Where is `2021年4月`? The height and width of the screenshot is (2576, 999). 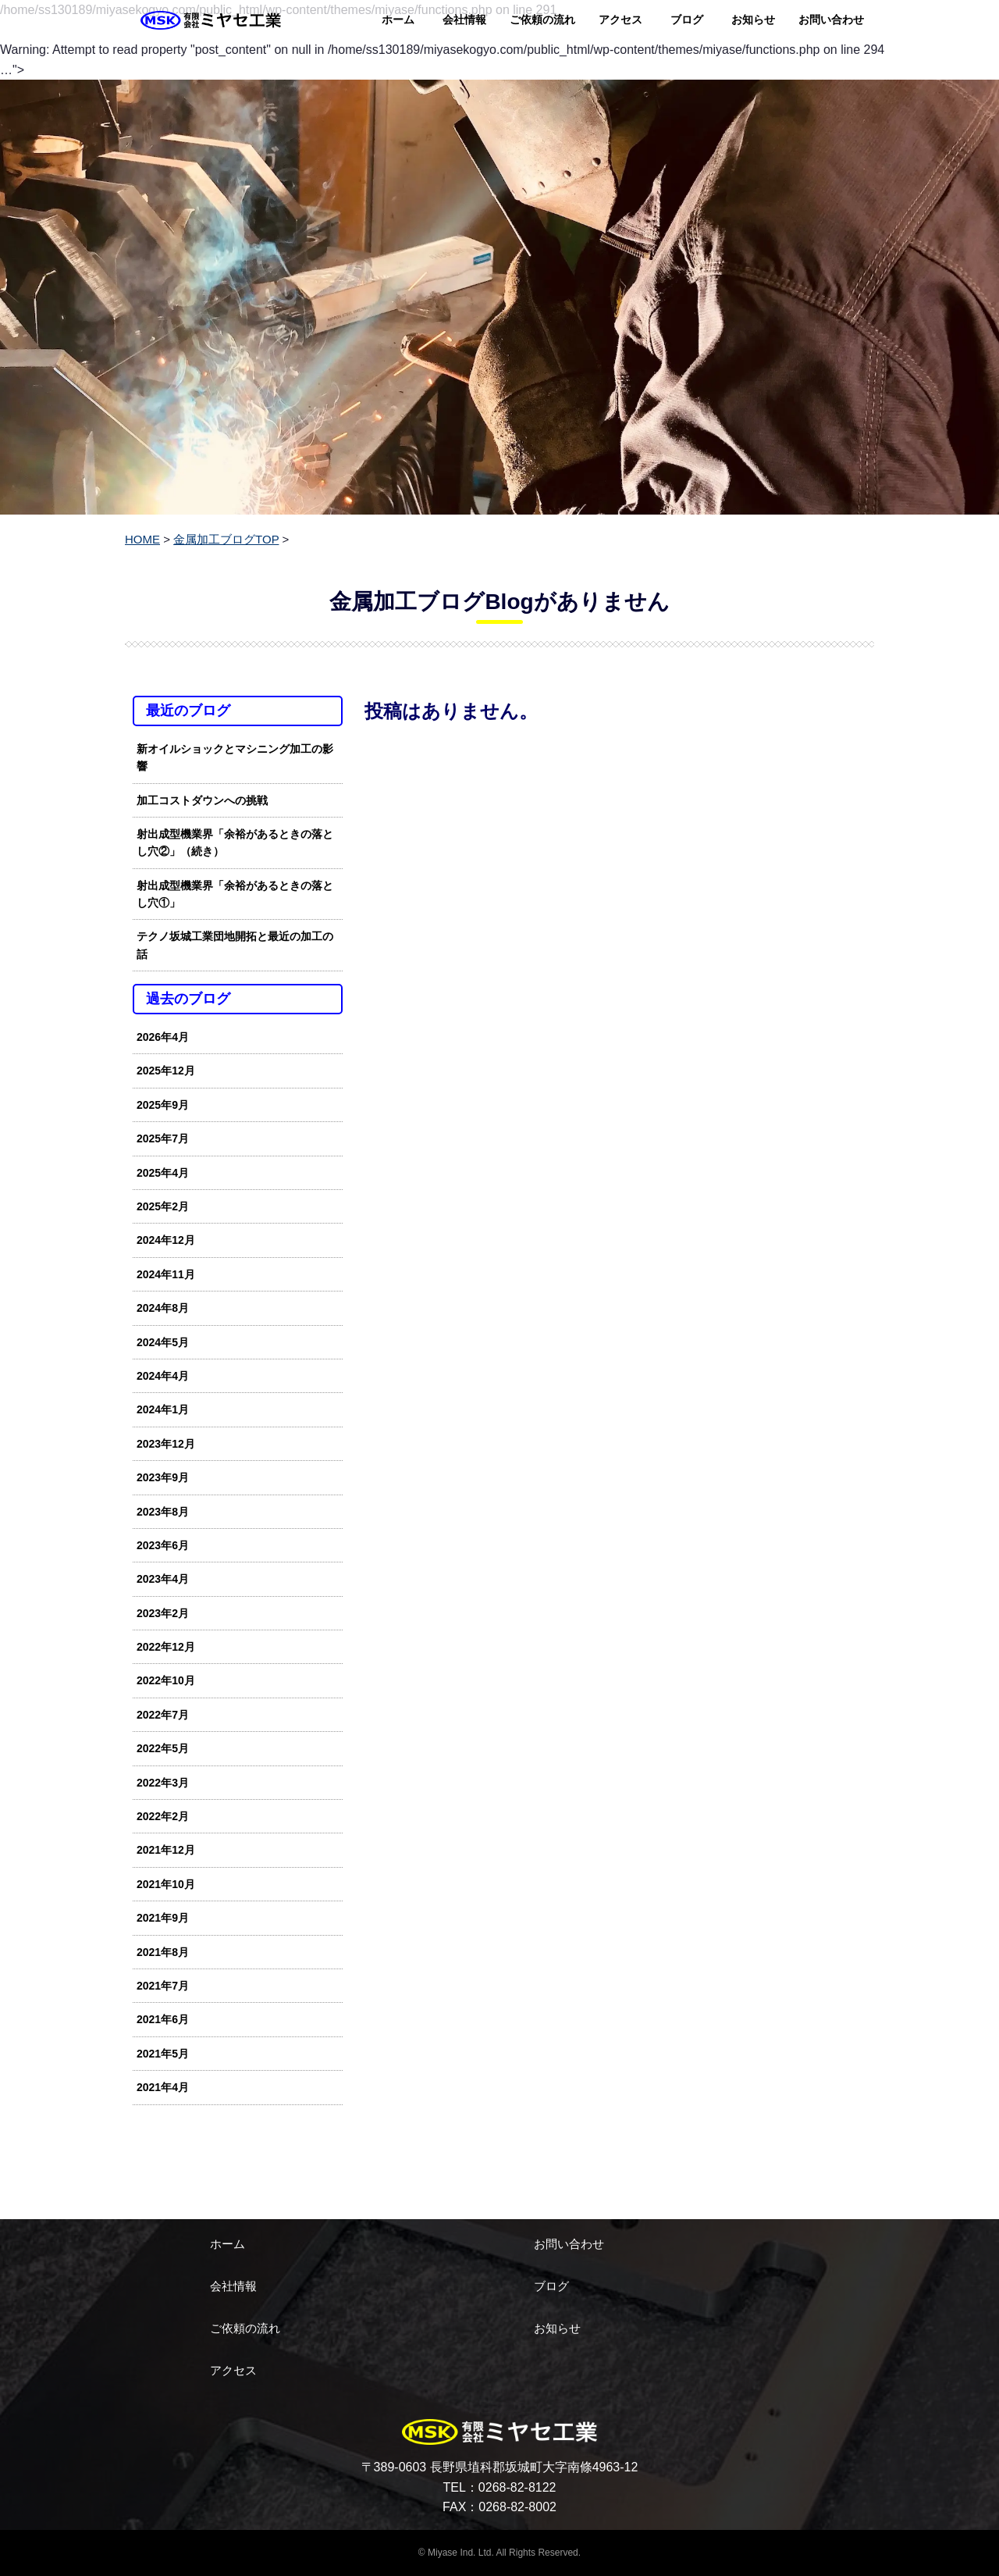
2021年4月 is located at coordinates (163, 2087).